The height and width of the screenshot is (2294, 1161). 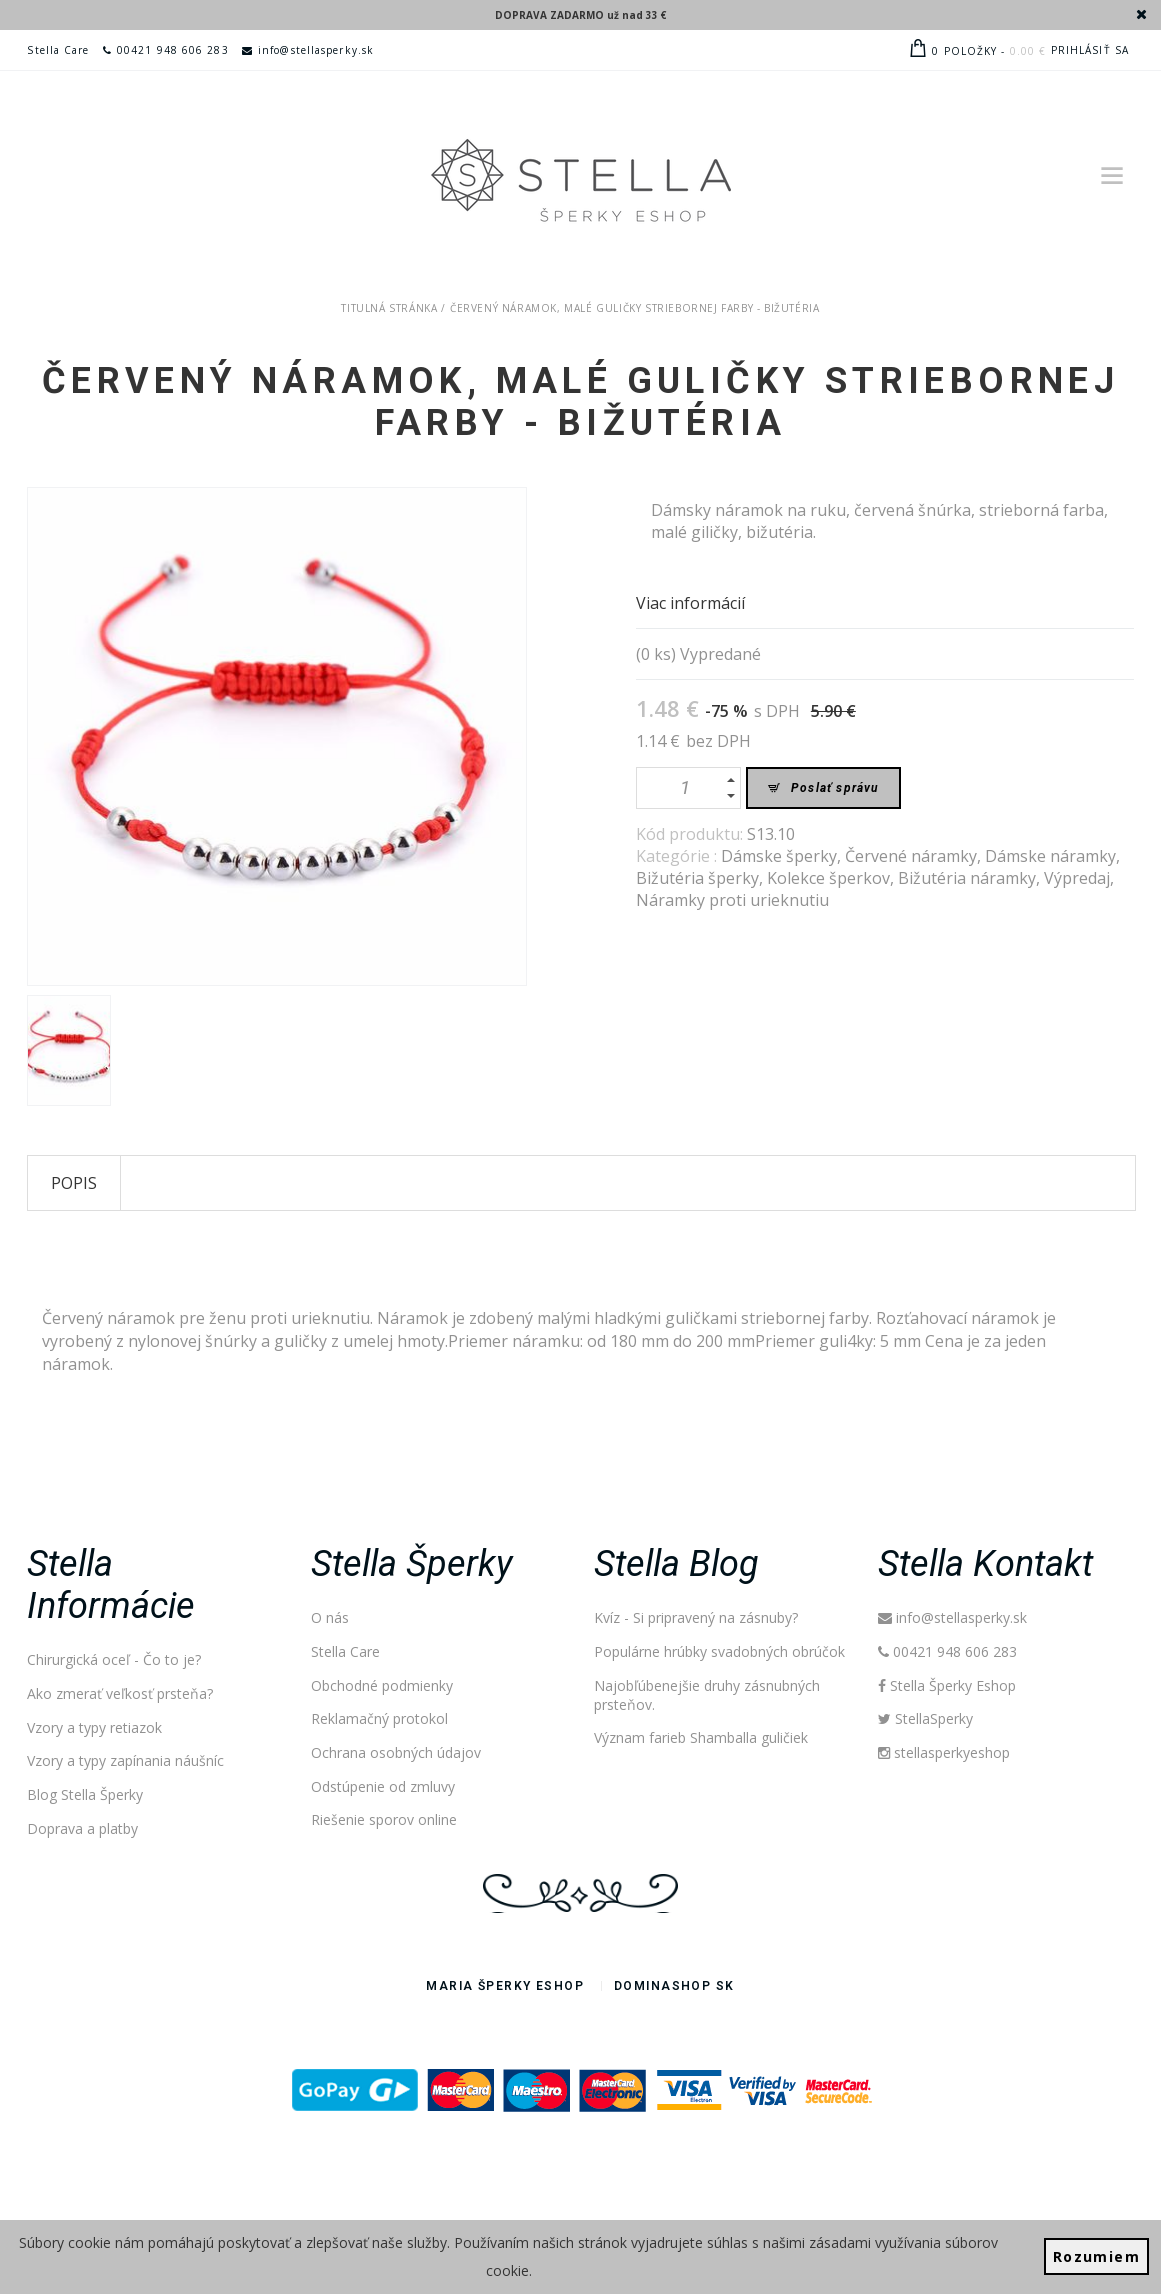 I want to click on 00421 948 606 283, so click(x=165, y=50).